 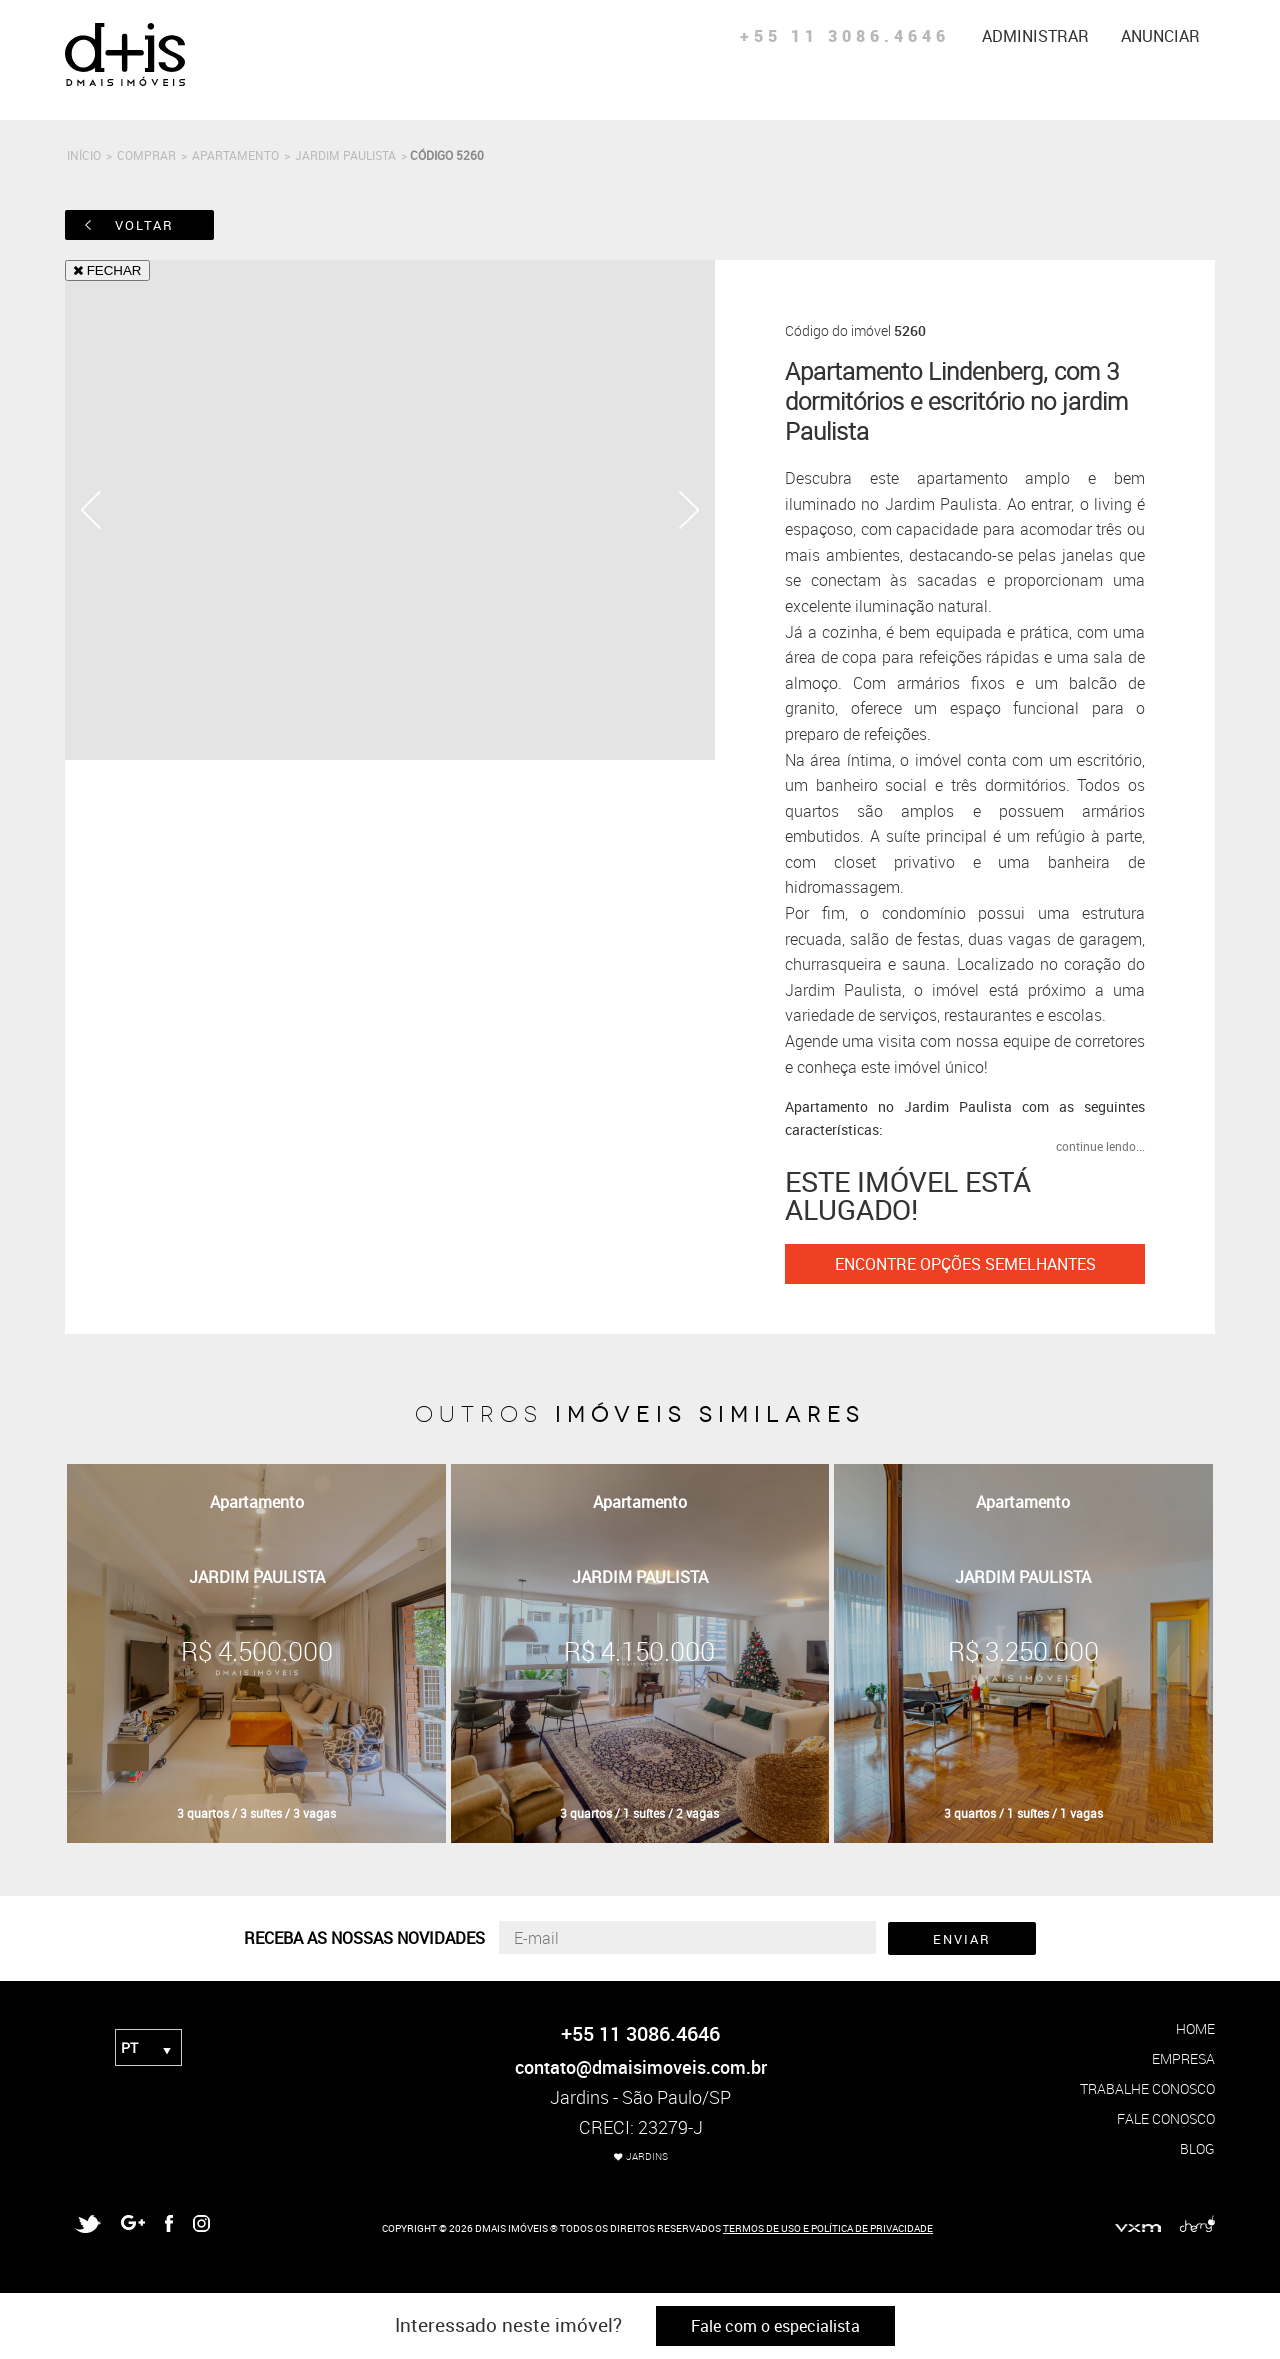 What do you see at coordinates (775, 2326) in the screenshot?
I see `Fale com o especialista` at bounding box center [775, 2326].